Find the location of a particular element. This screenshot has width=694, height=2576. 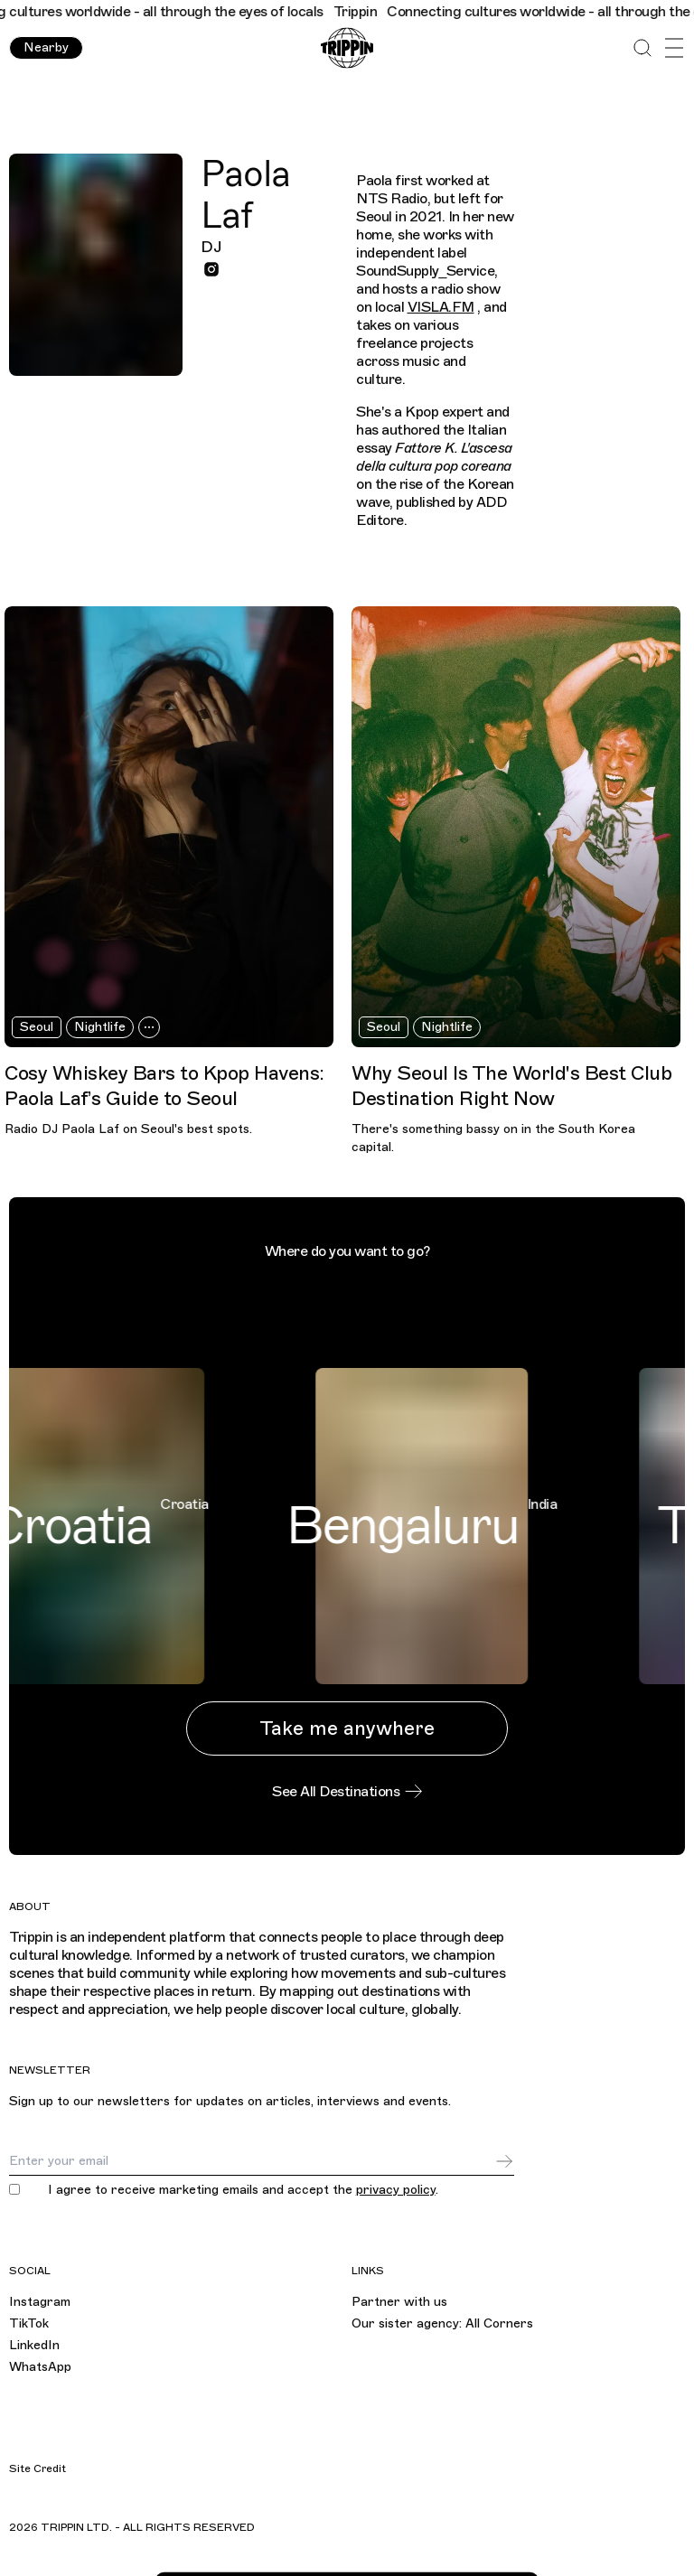

Partner with us is located at coordinates (399, 2301).